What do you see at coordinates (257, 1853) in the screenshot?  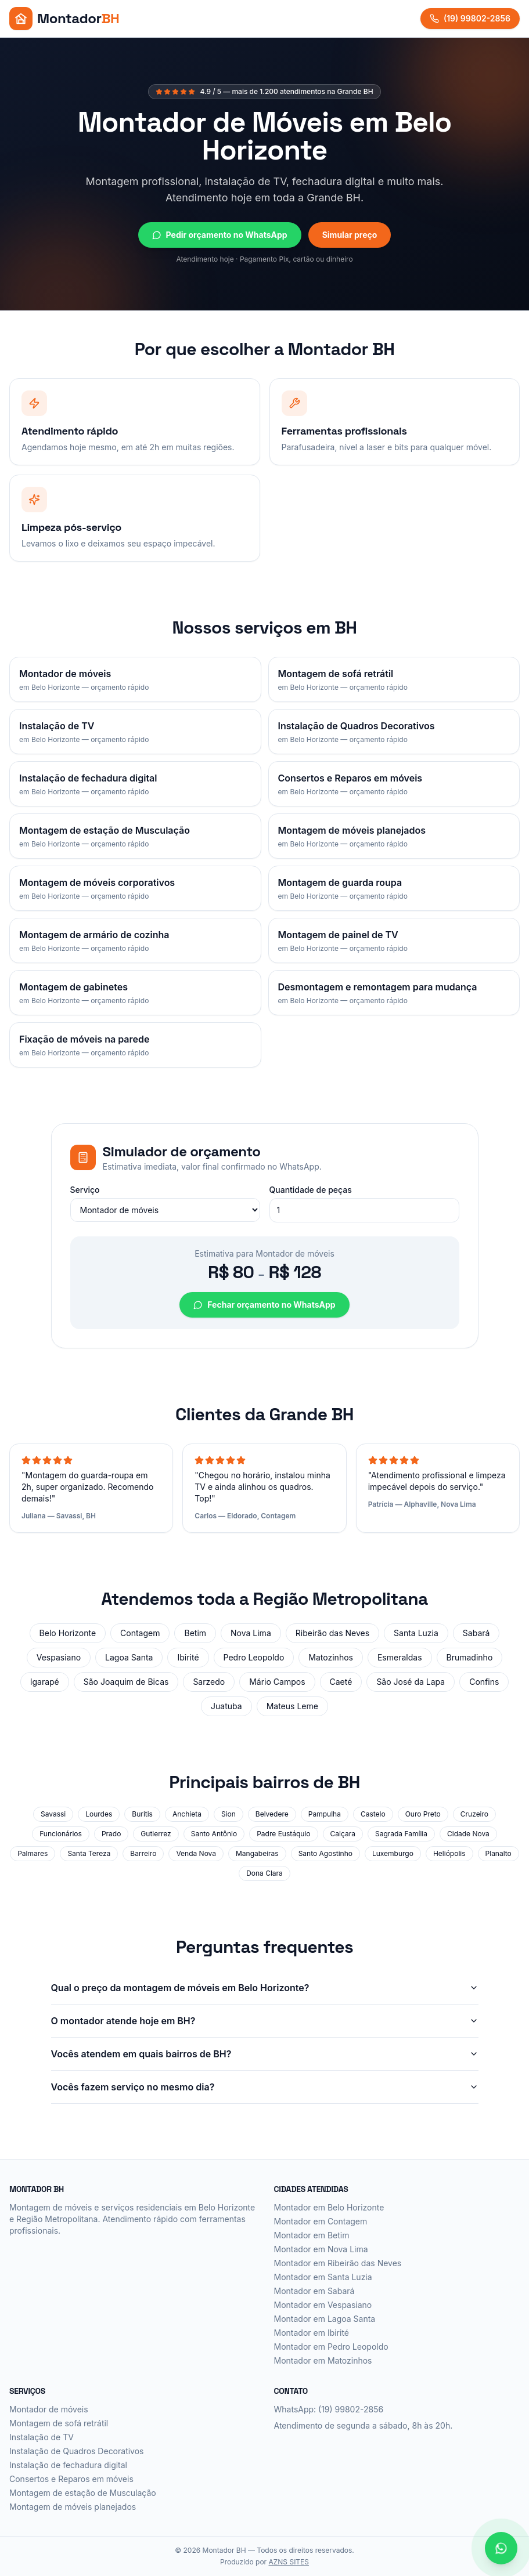 I see `Mangabeiras` at bounding box center [257, 1853].